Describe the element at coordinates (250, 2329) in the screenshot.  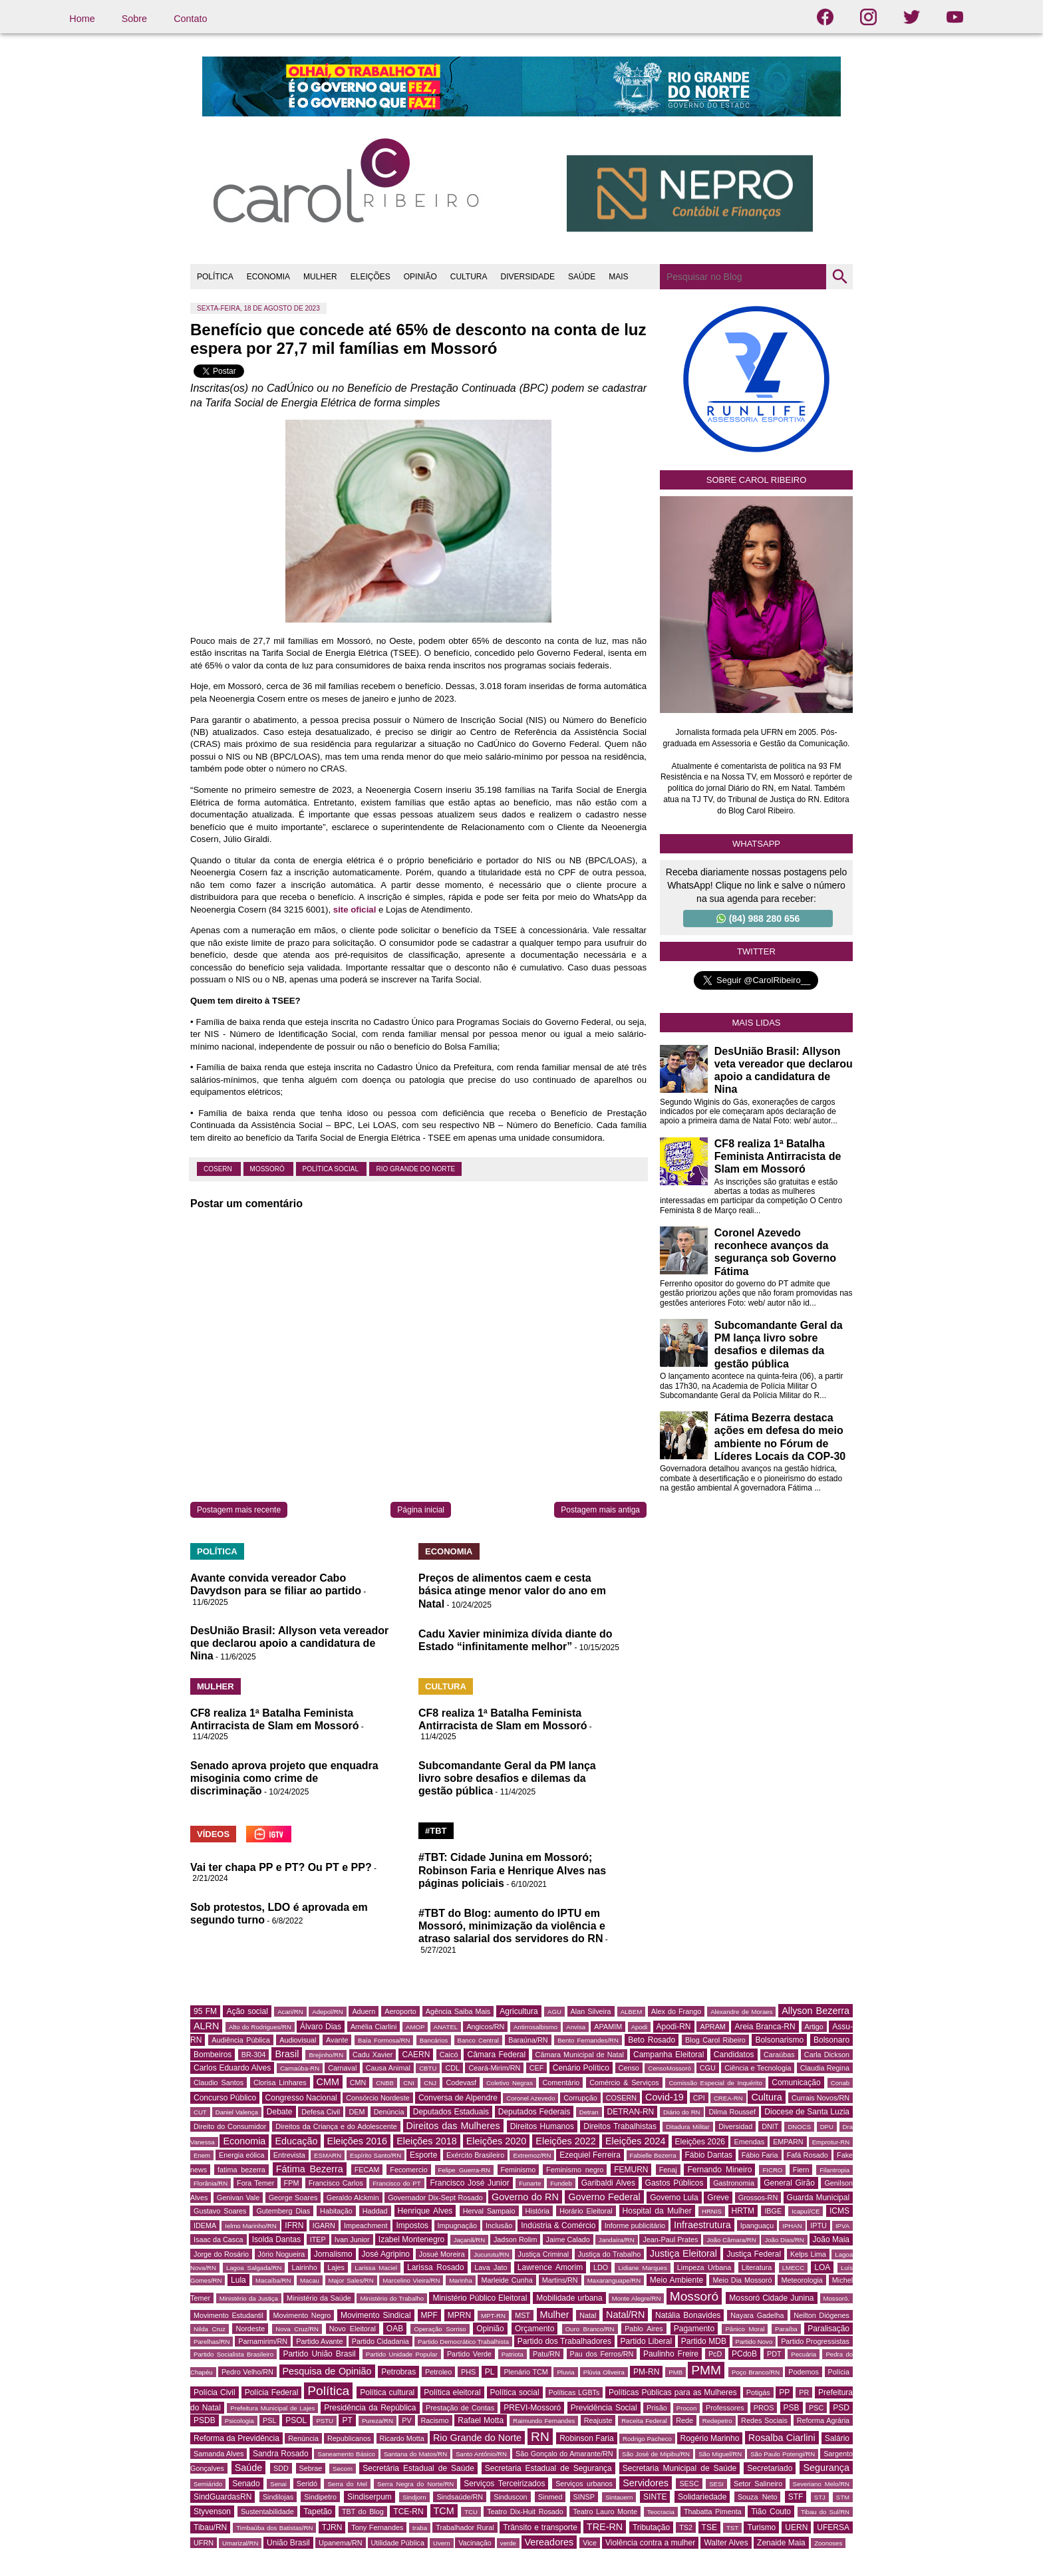
I see `Nordeste` at that location.